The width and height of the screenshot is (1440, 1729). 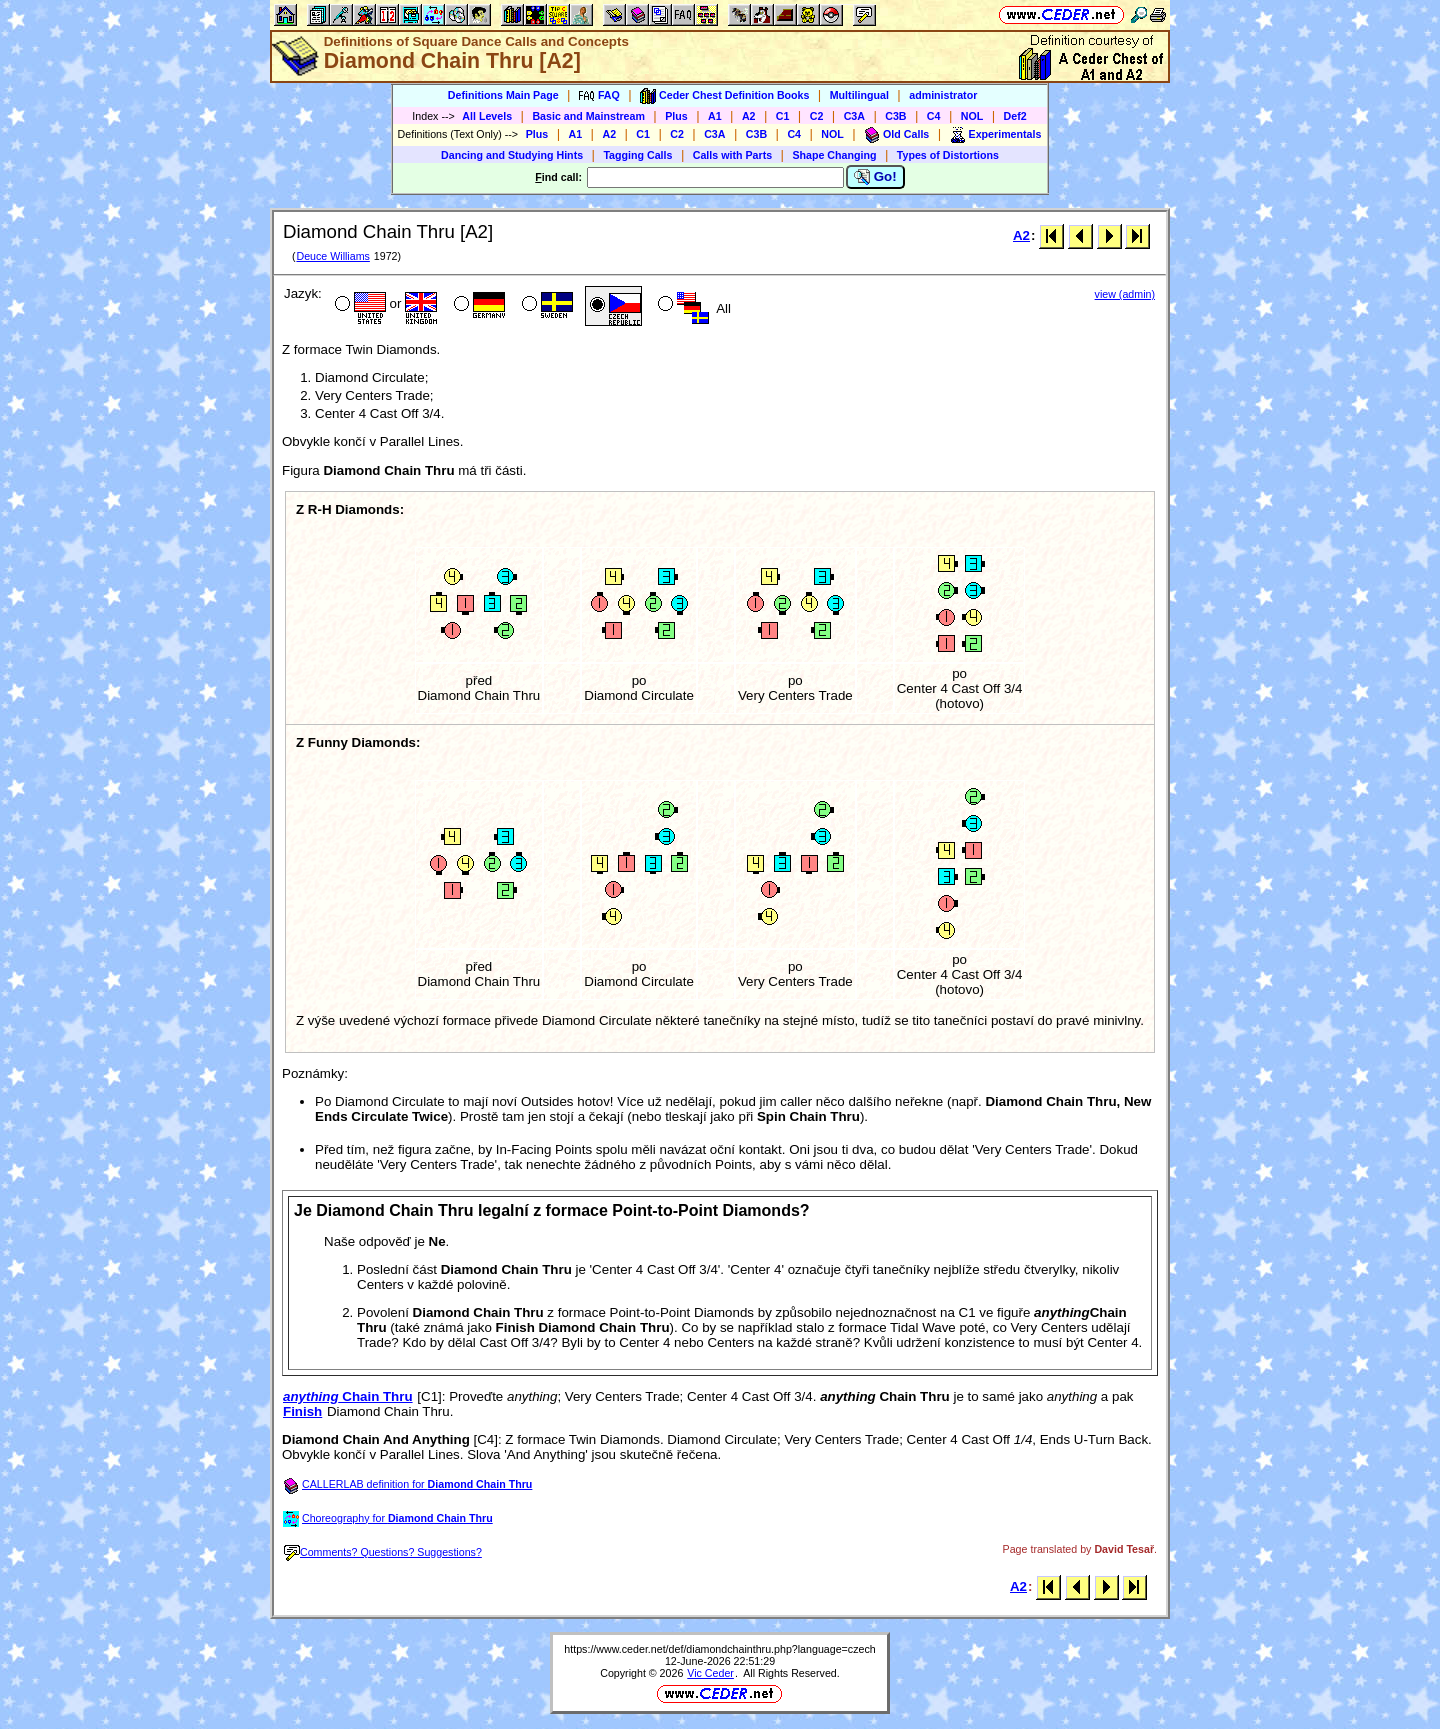 I want to click on Tagging Calls, so click(x=637, y=155).